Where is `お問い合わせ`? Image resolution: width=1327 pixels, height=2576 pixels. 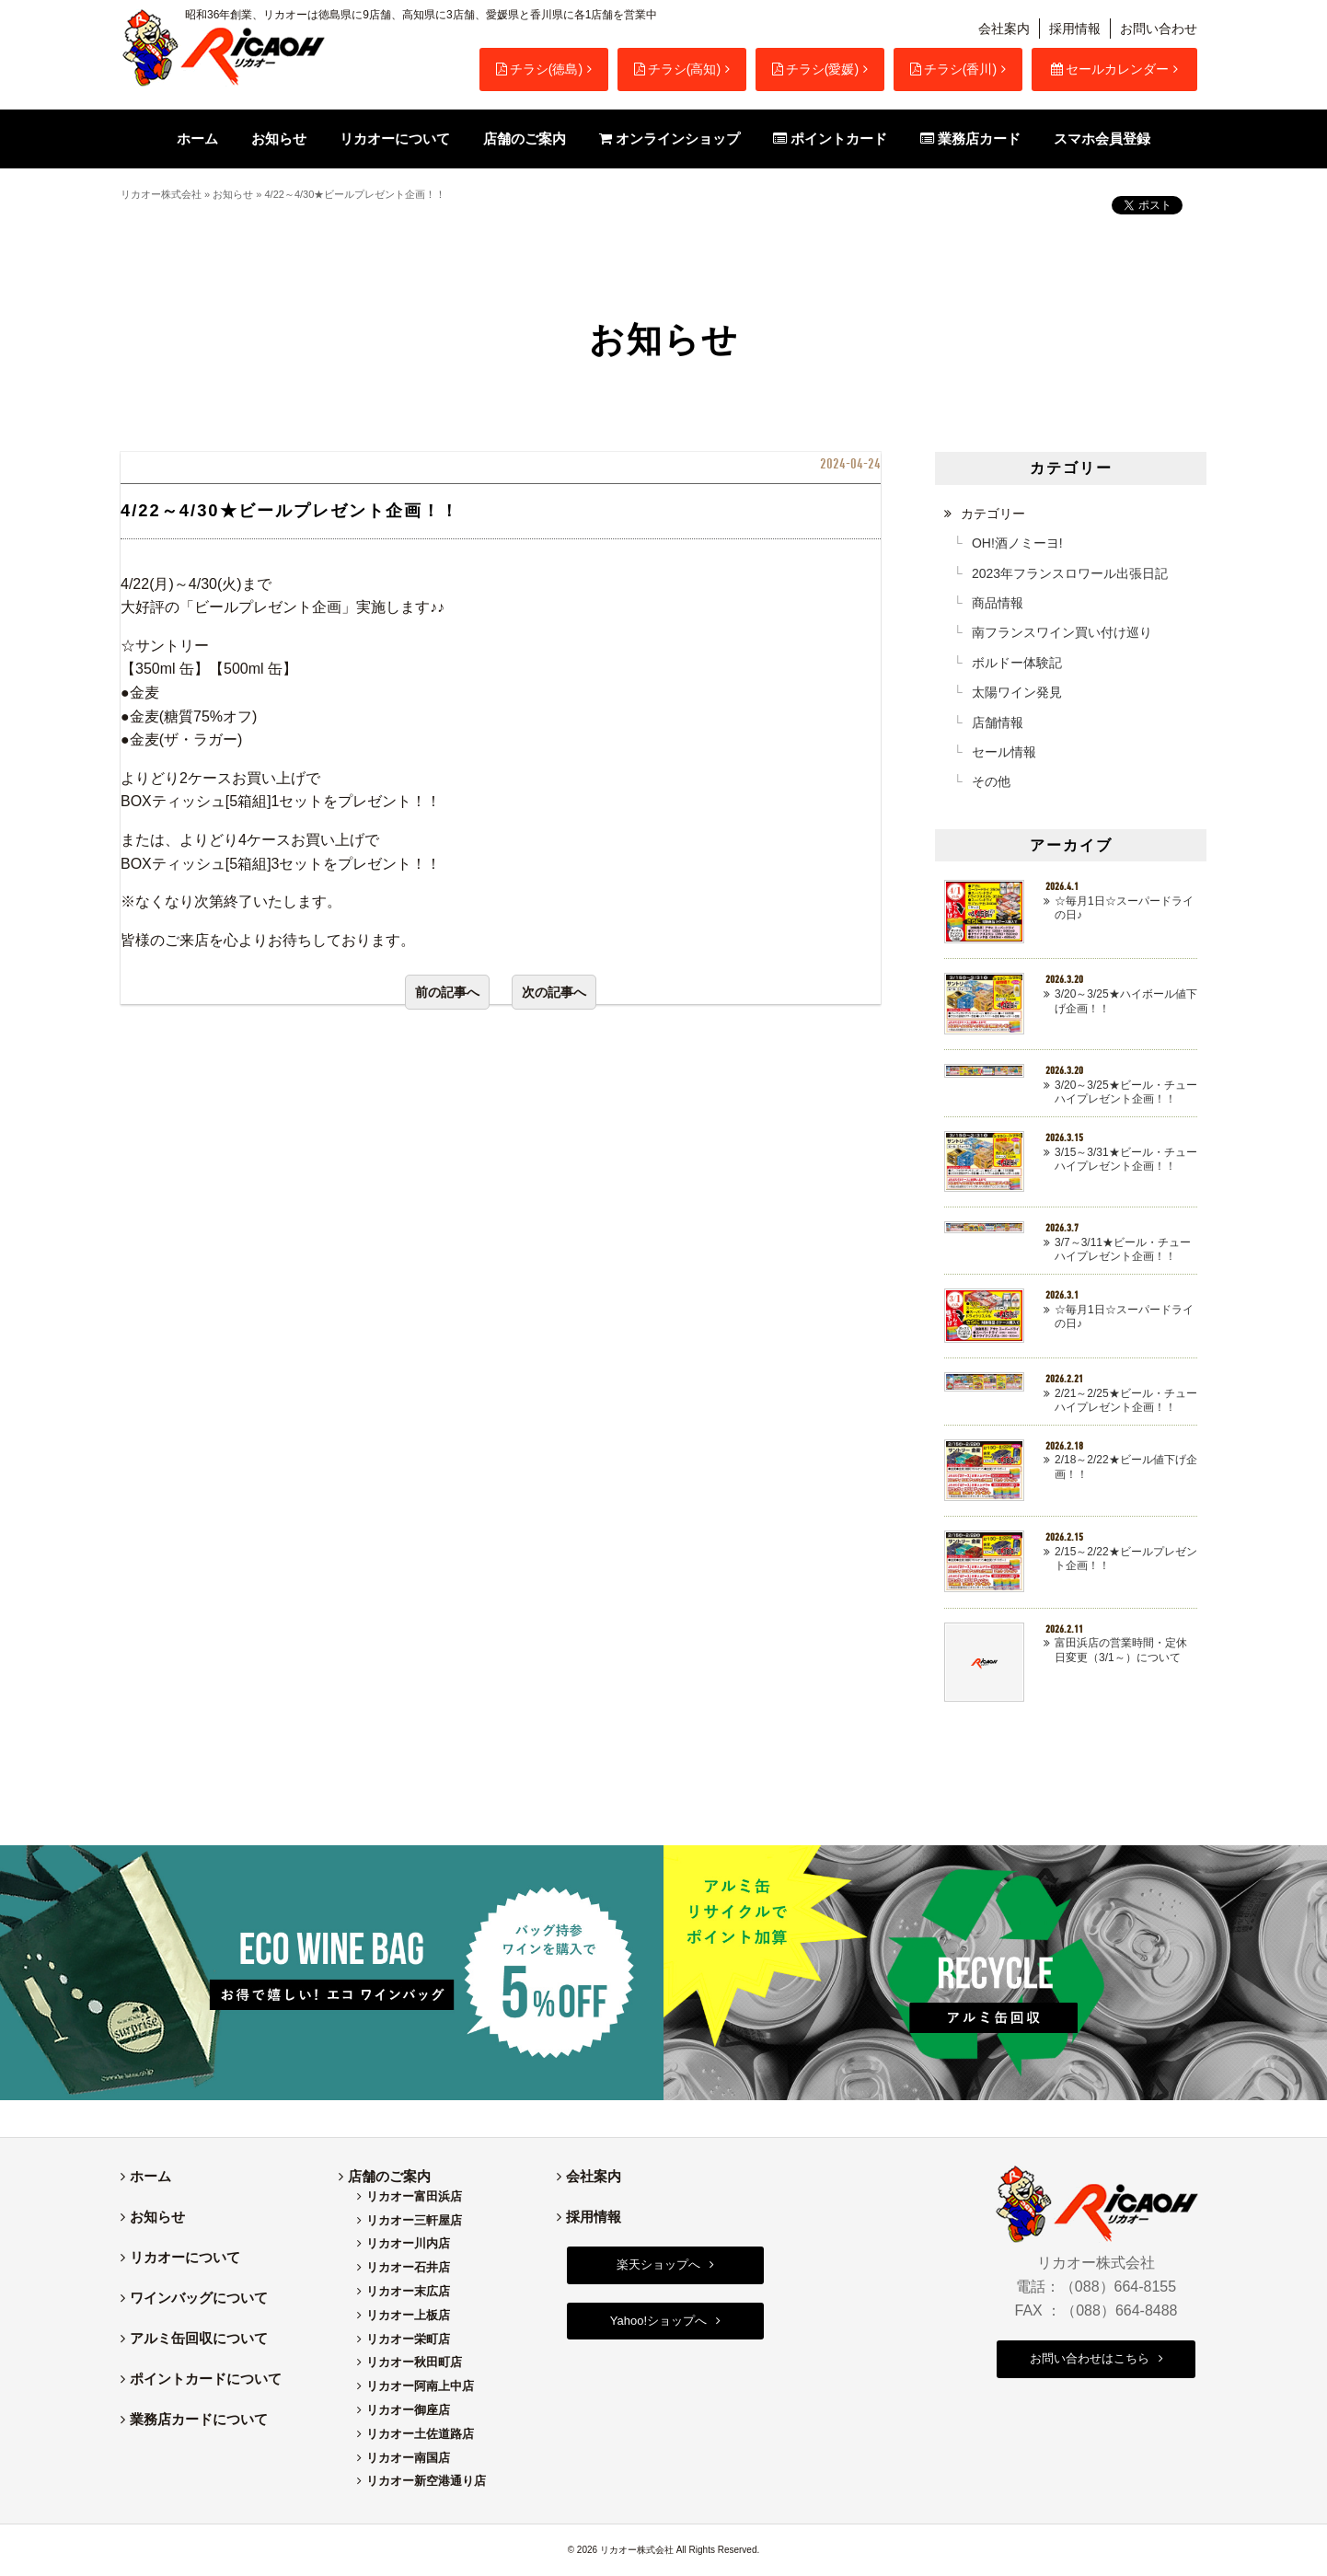
お問い合わせ is located at coordinates (1158, 28).